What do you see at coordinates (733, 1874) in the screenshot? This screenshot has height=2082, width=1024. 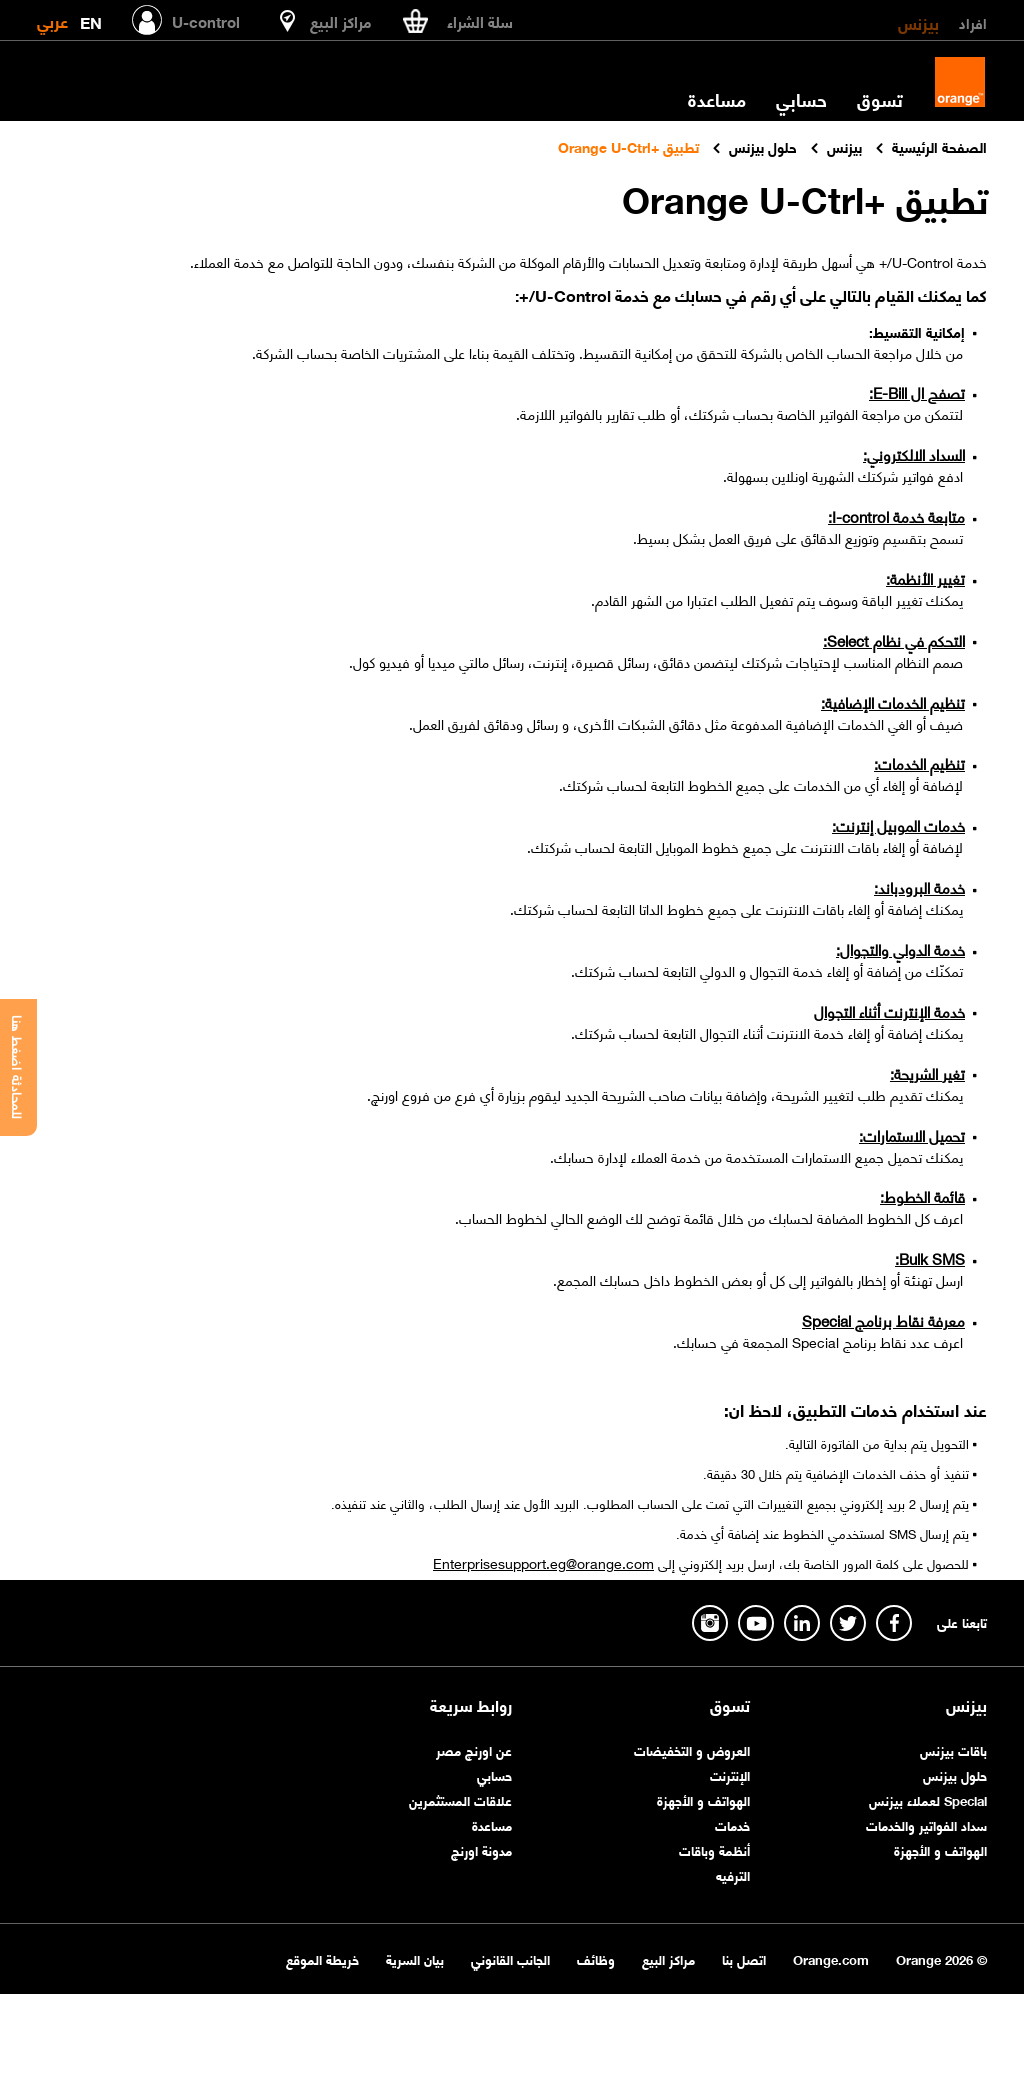 I see `الترفيه` at bounding box center [733, 1874].